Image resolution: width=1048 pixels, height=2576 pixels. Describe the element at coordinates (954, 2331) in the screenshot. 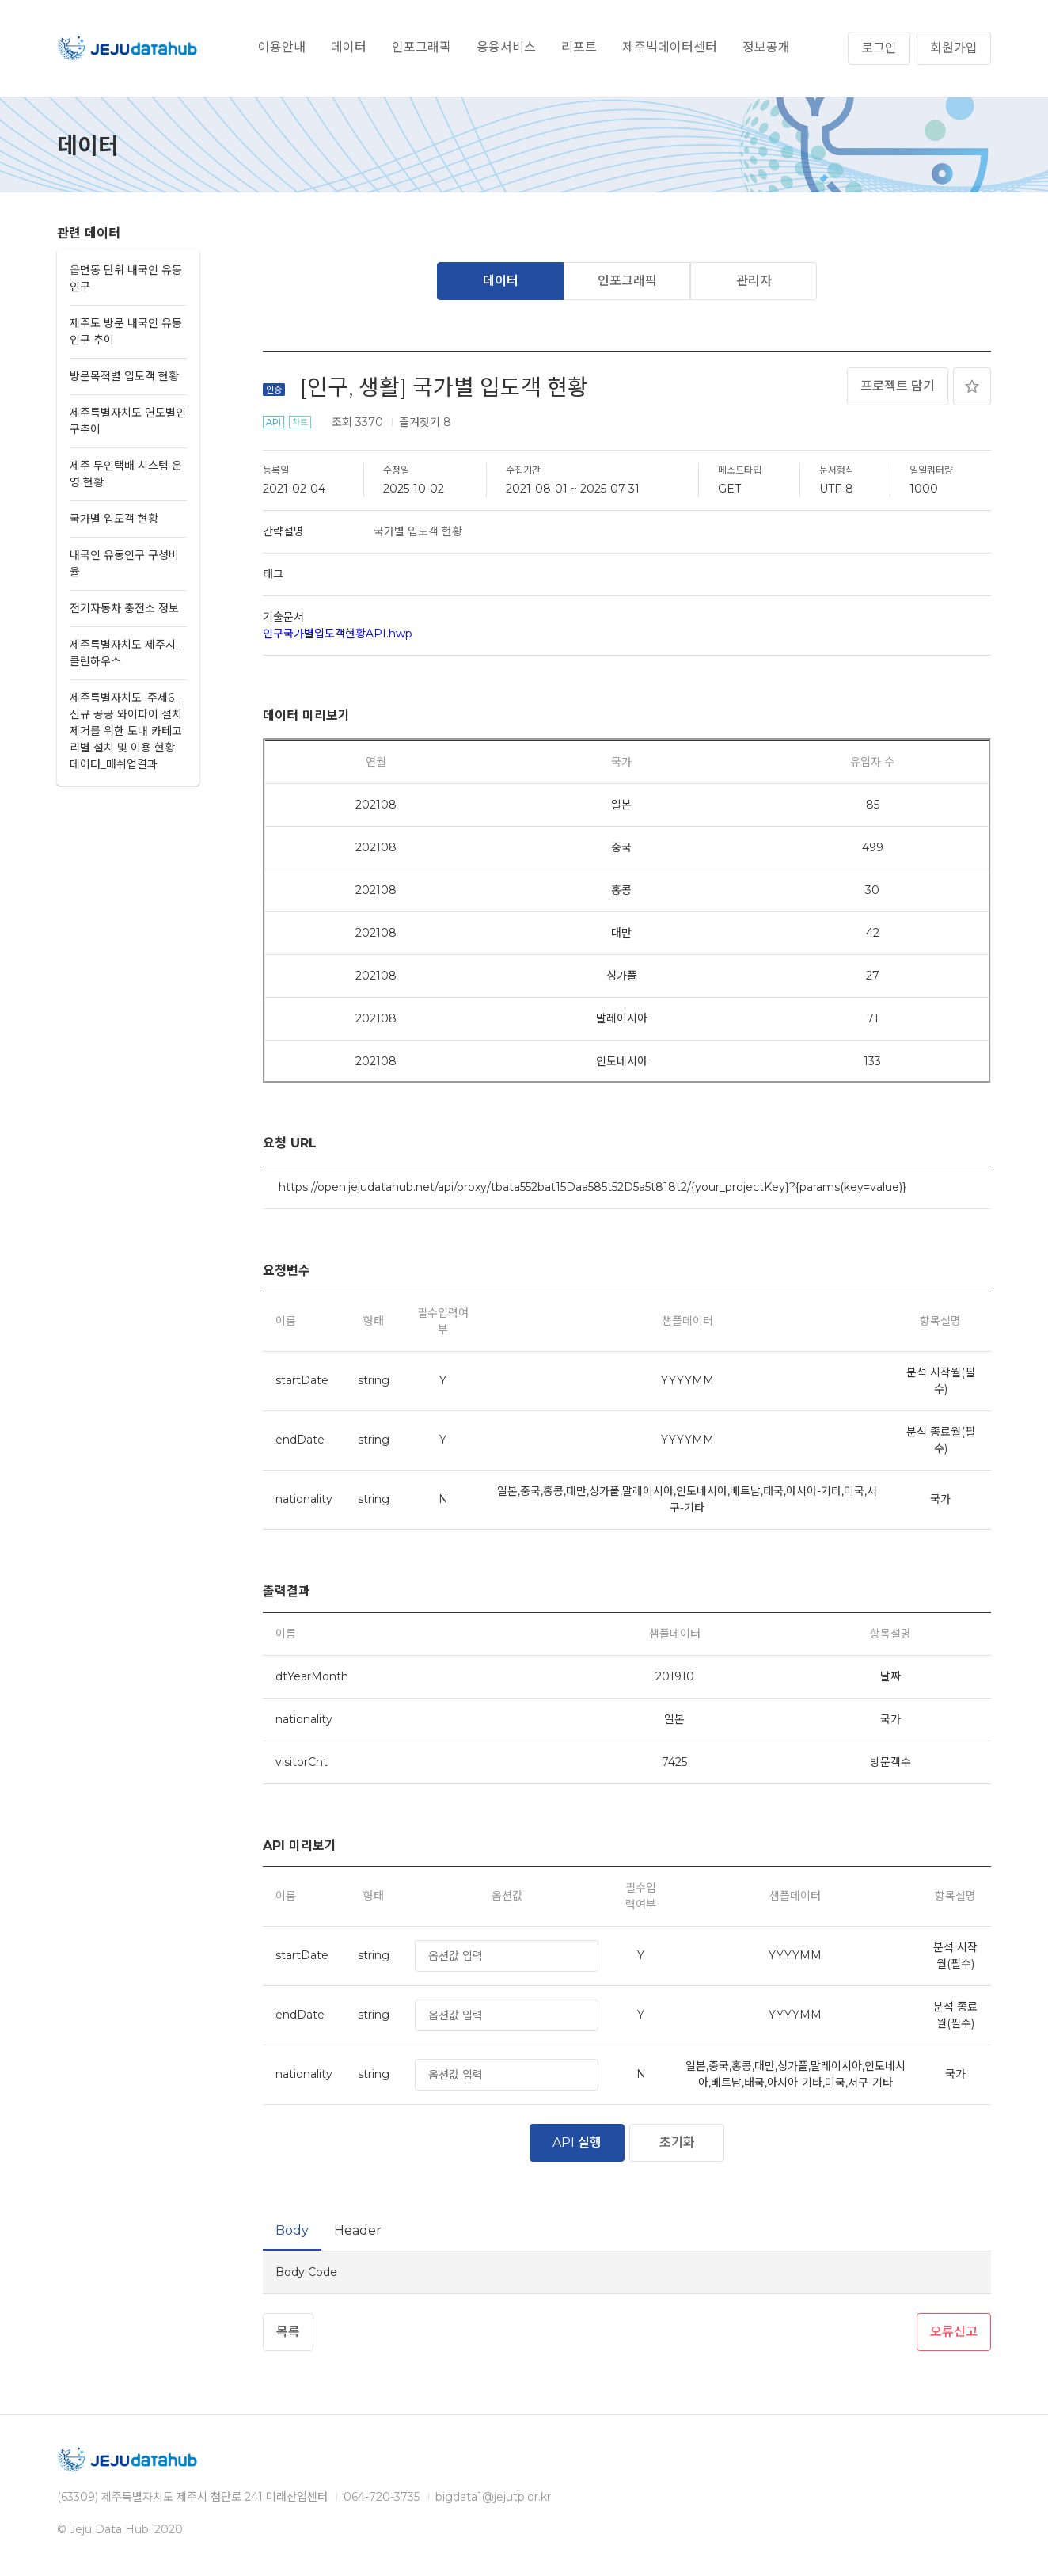

I see `오류신고` at that location.